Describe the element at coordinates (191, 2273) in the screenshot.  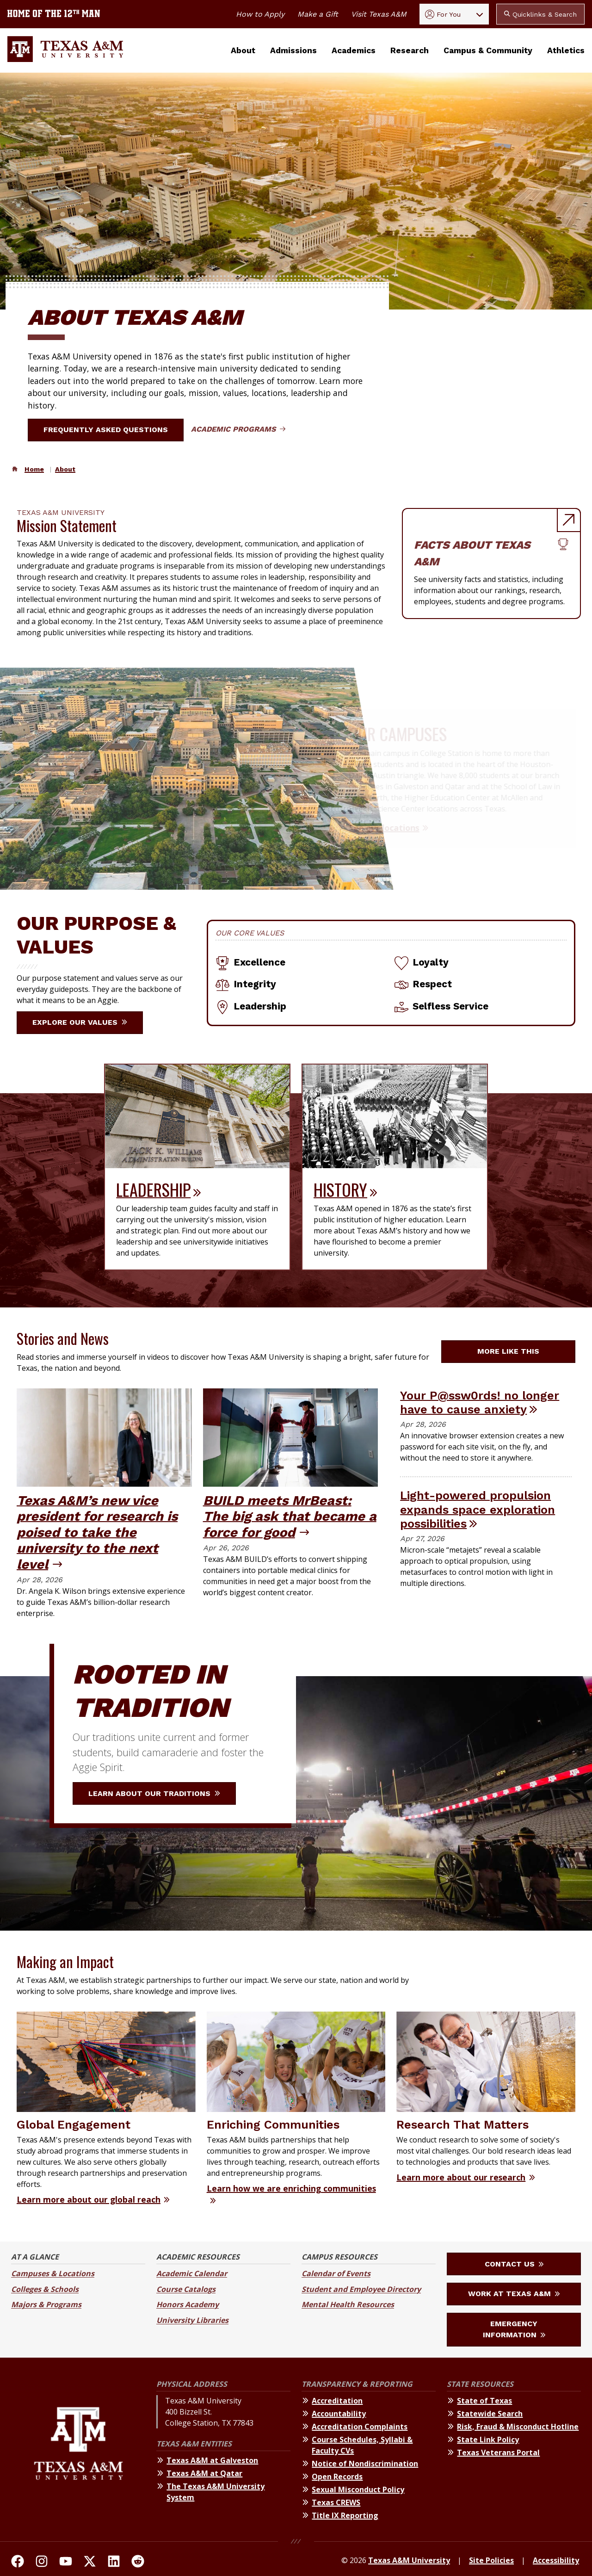
I see `Academic Calendar` at that location.